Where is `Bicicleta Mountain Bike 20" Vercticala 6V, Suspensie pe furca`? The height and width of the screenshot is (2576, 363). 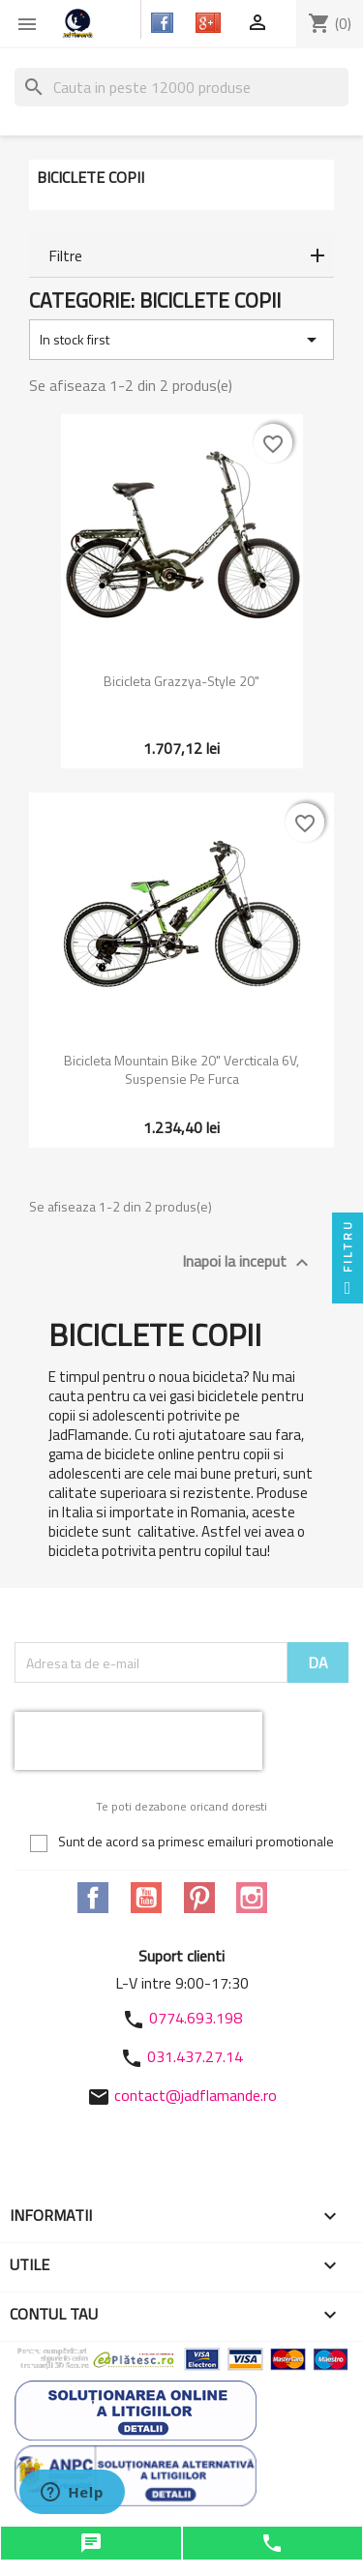 Bicicleta Mountain Bike 20" Vercticala 6V, Suspensie pe furca is located at coordinates (181, 1070).